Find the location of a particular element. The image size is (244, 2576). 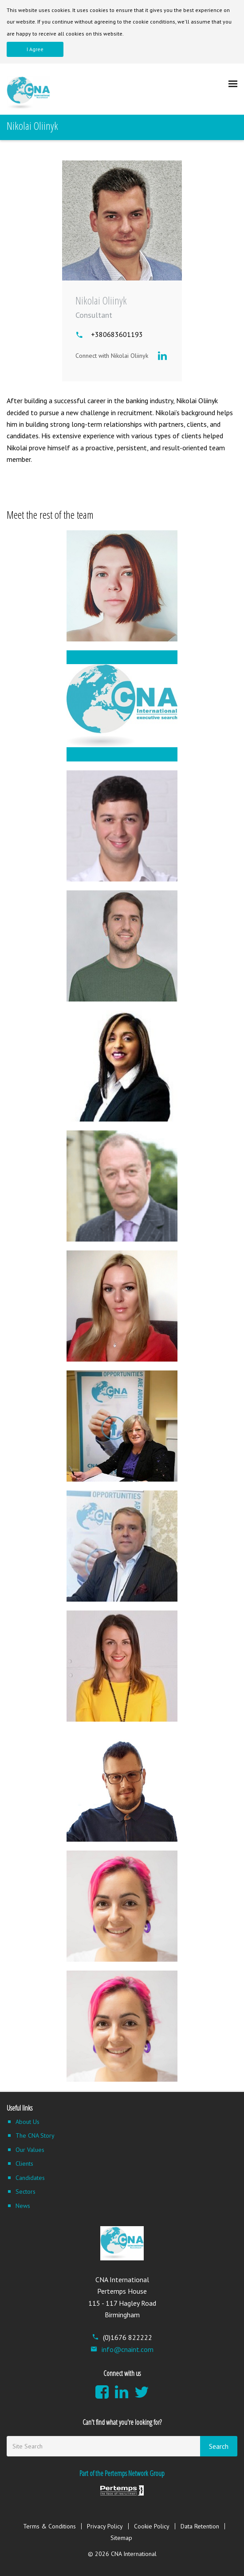

Privacy Policy is located at coordinates (105, 2526).